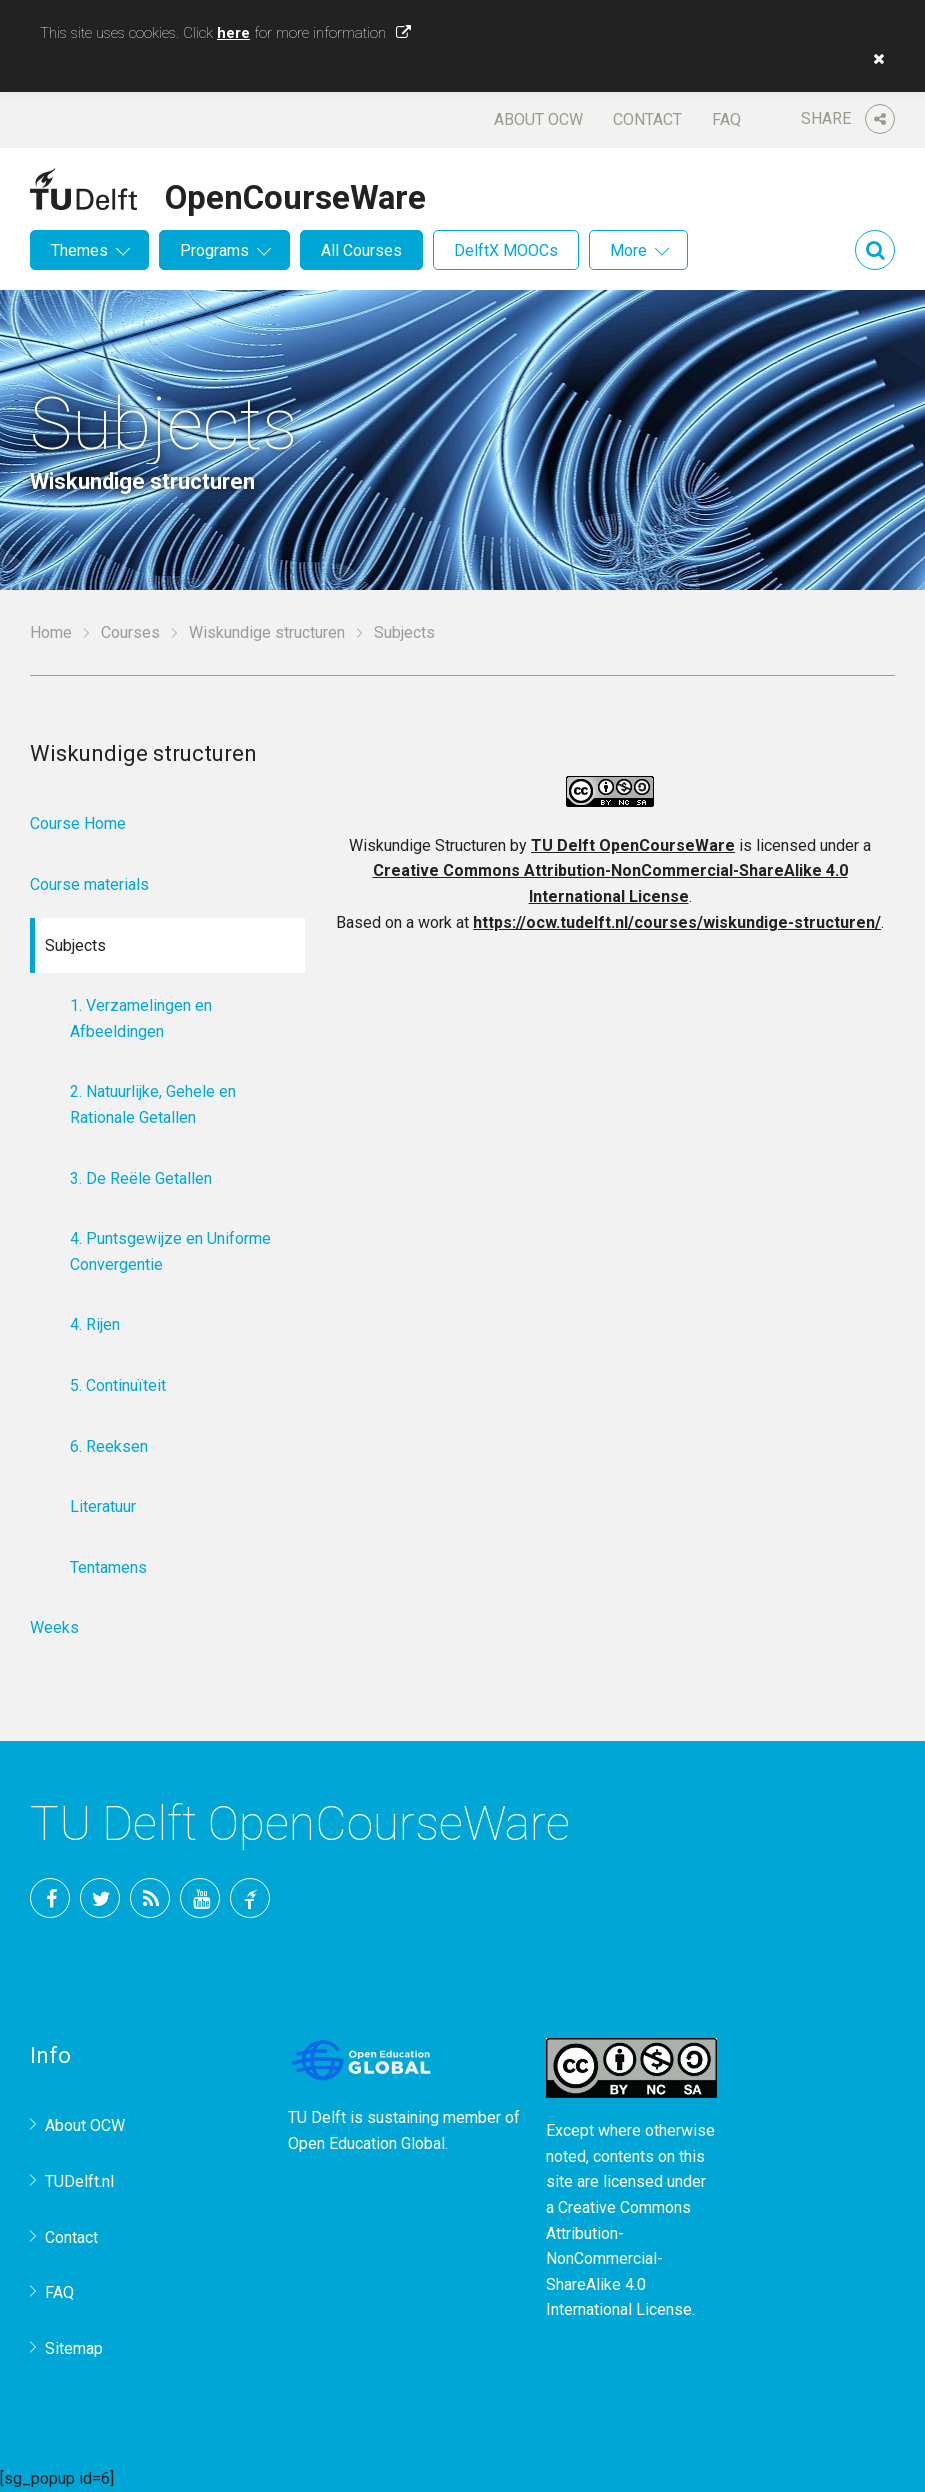 The height and width of the screenshot is (2492, 925). What do you see at coordinates (109, 1446) in the screenshot?
I see `6. Reeksen` at bounding box center [109, 1446].